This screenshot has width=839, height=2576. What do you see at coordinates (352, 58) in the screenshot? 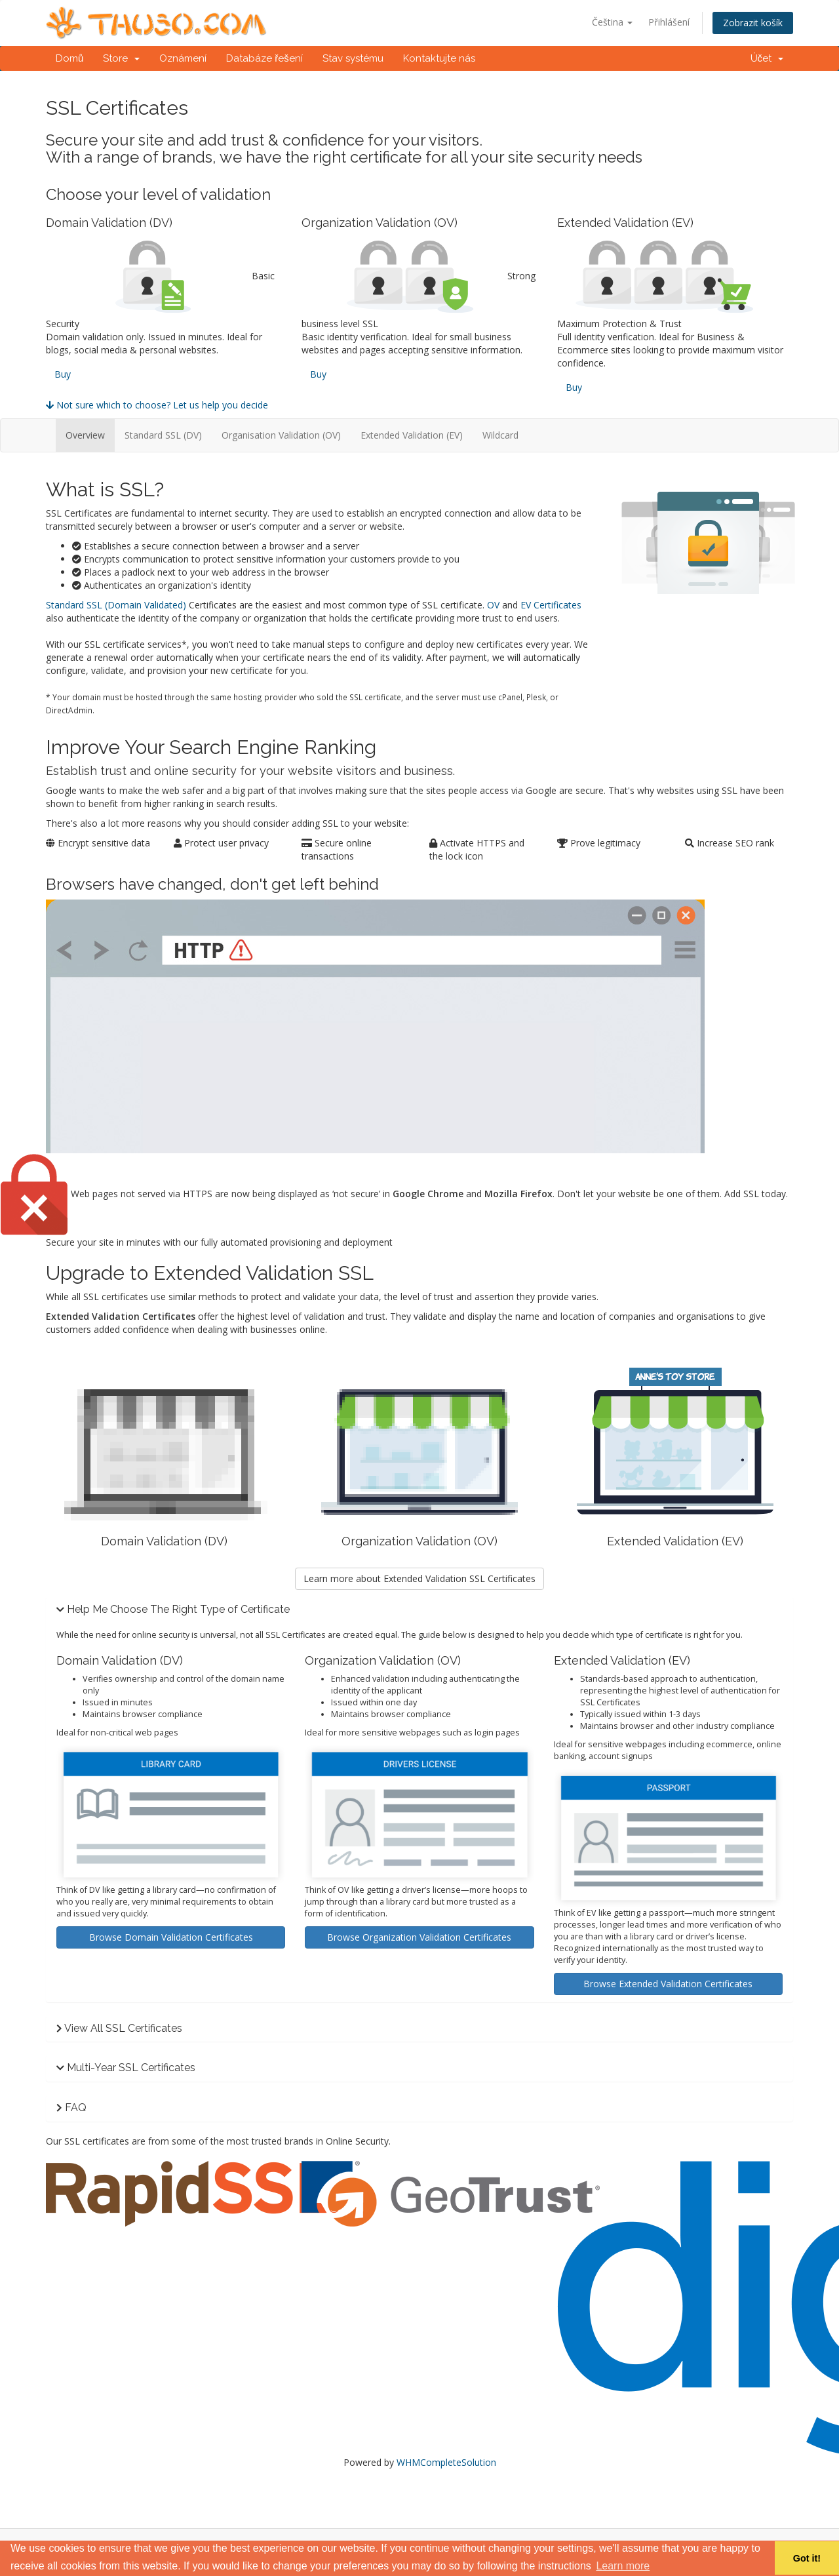
I see `Stav systému` at bounding box center [352, 58].